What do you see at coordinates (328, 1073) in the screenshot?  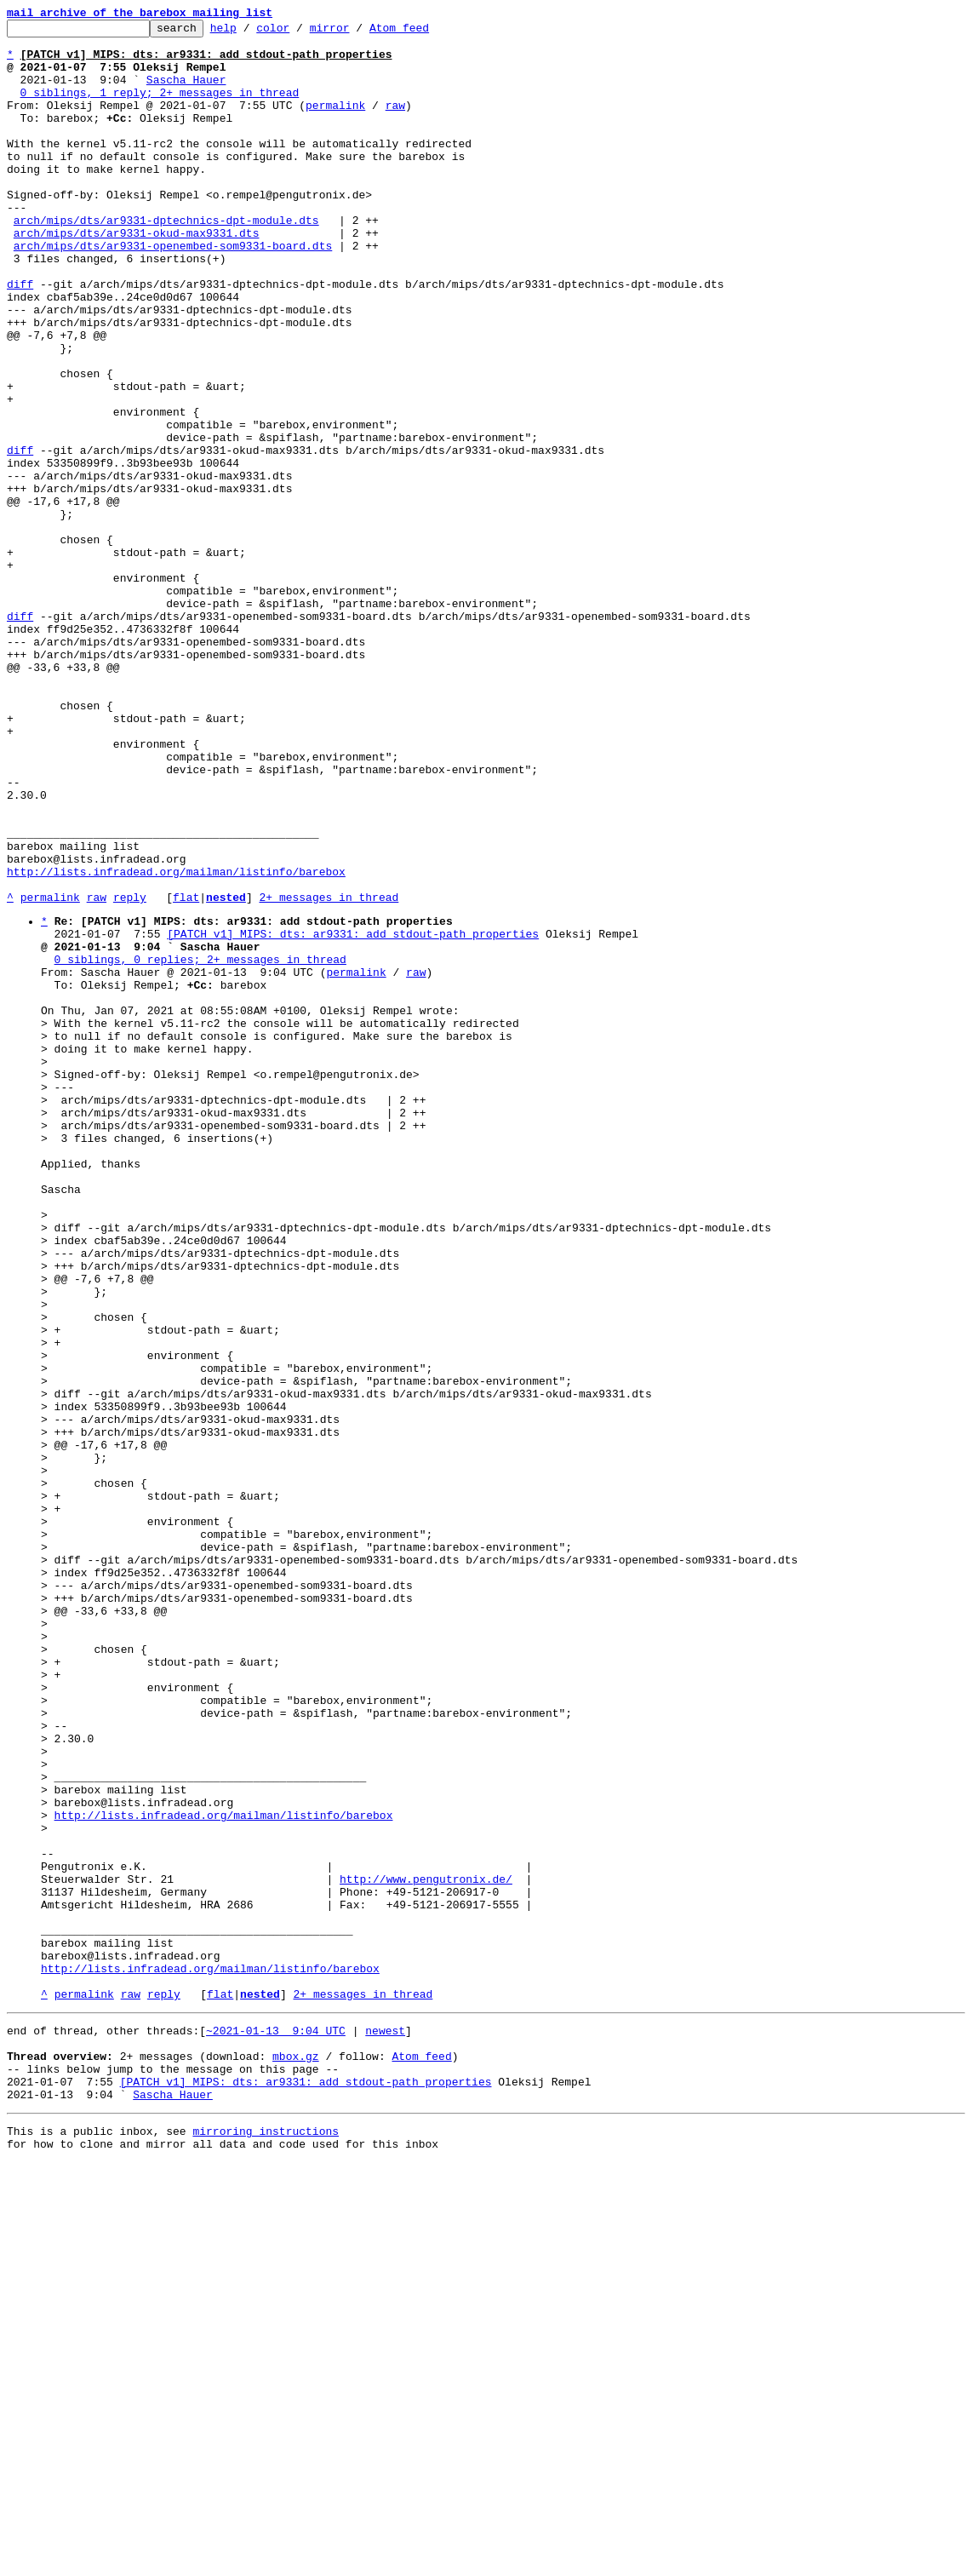 I see `2+ messages in thread` at bounding box center [328, 1073].